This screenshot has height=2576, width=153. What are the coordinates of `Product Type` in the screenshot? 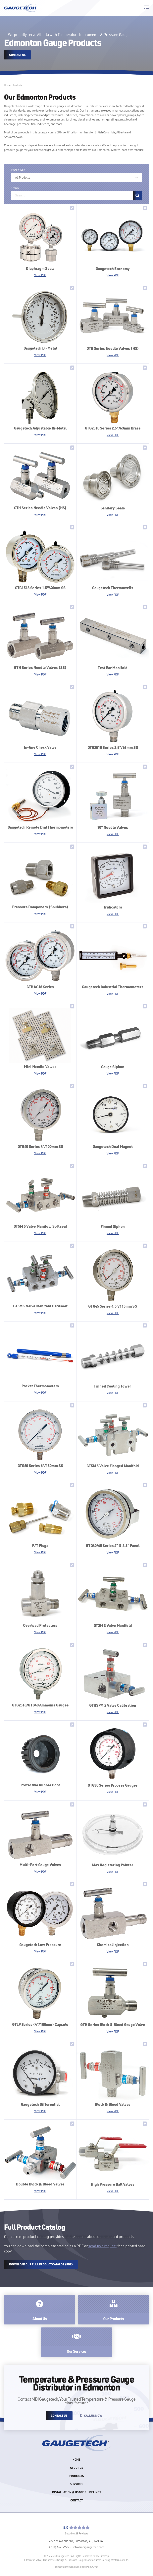 It's located at (18, 169).